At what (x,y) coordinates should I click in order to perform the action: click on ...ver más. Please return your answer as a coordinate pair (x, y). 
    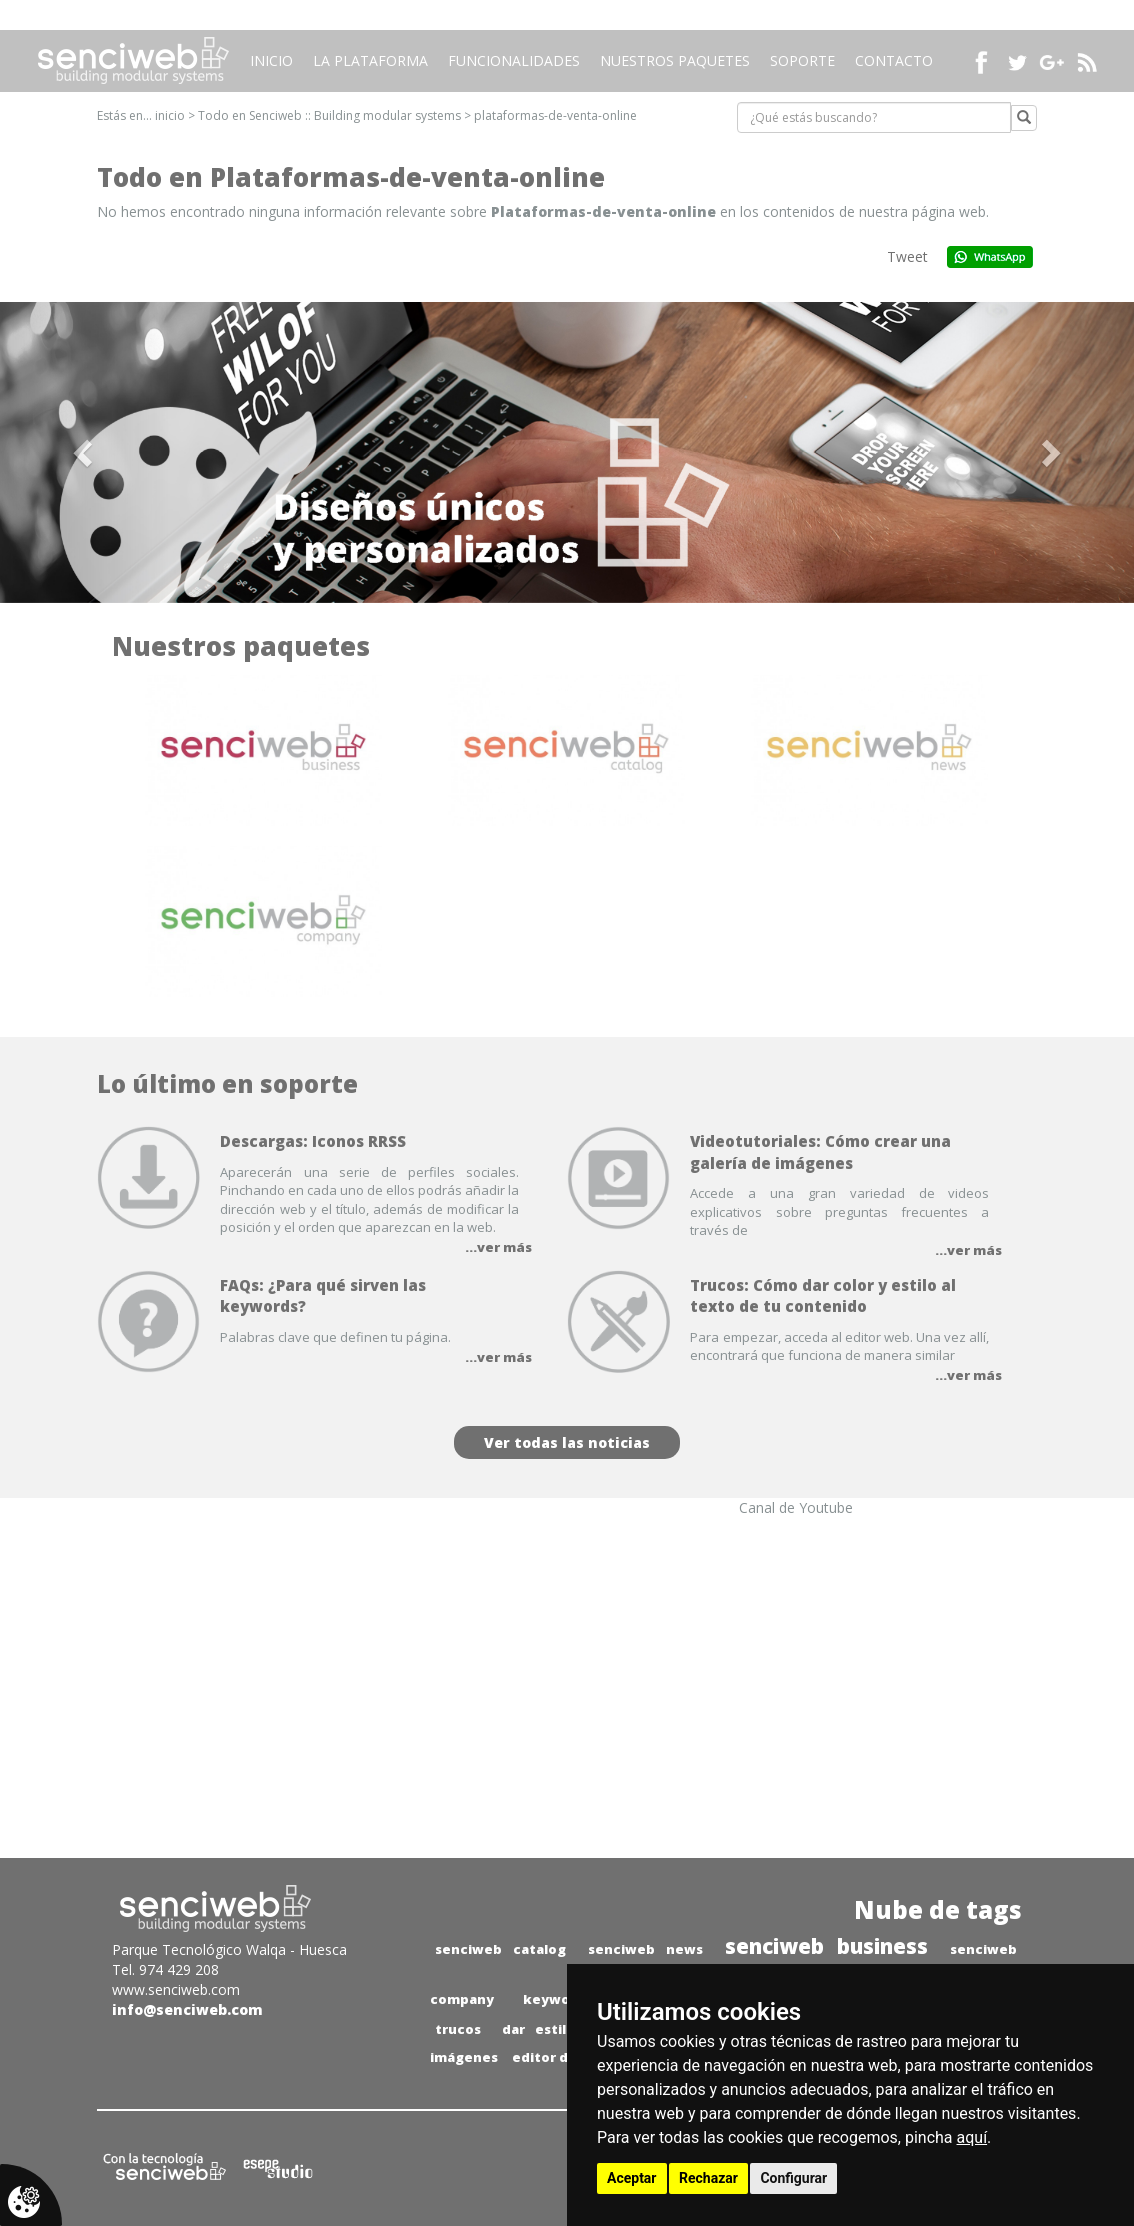
    Looking at the image, I should click on (498, 1247).